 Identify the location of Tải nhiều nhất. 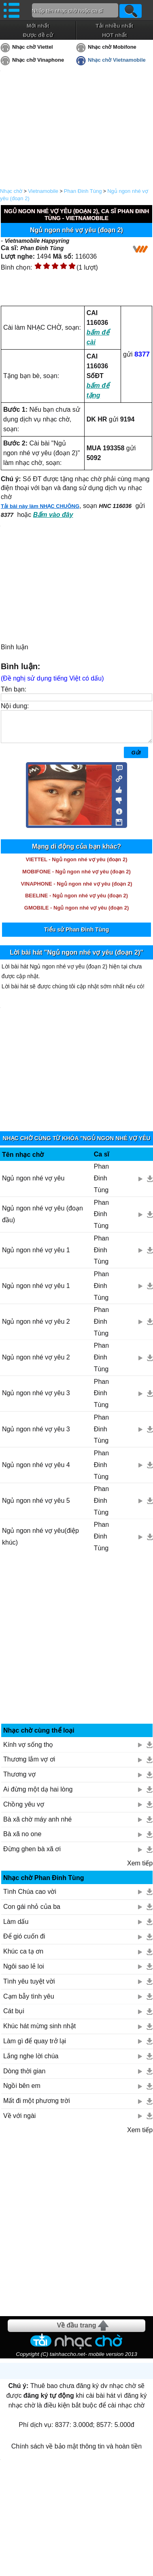
(114, 26).